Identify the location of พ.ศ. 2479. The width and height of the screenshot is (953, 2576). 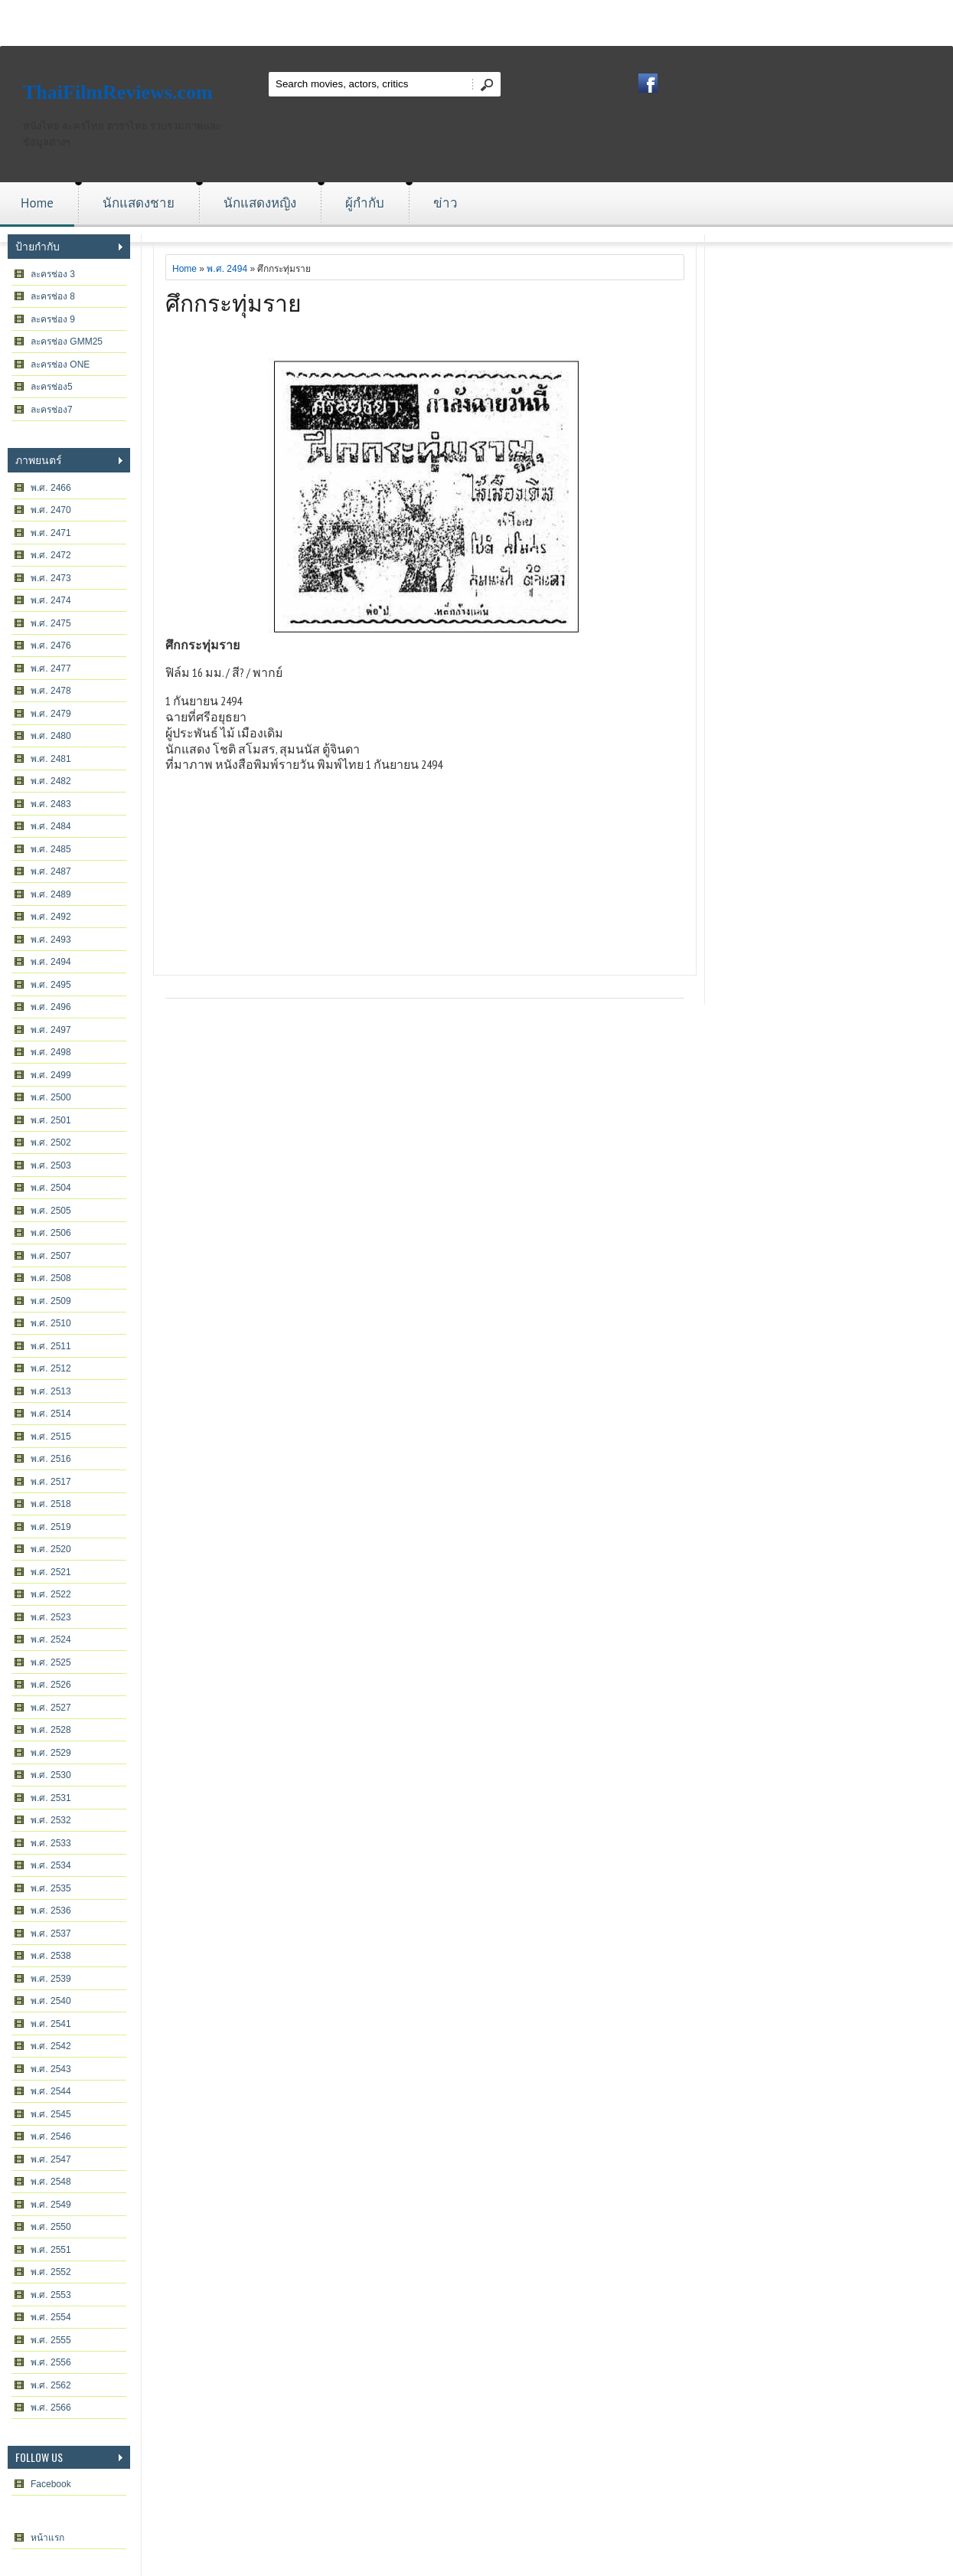
(51, 713).